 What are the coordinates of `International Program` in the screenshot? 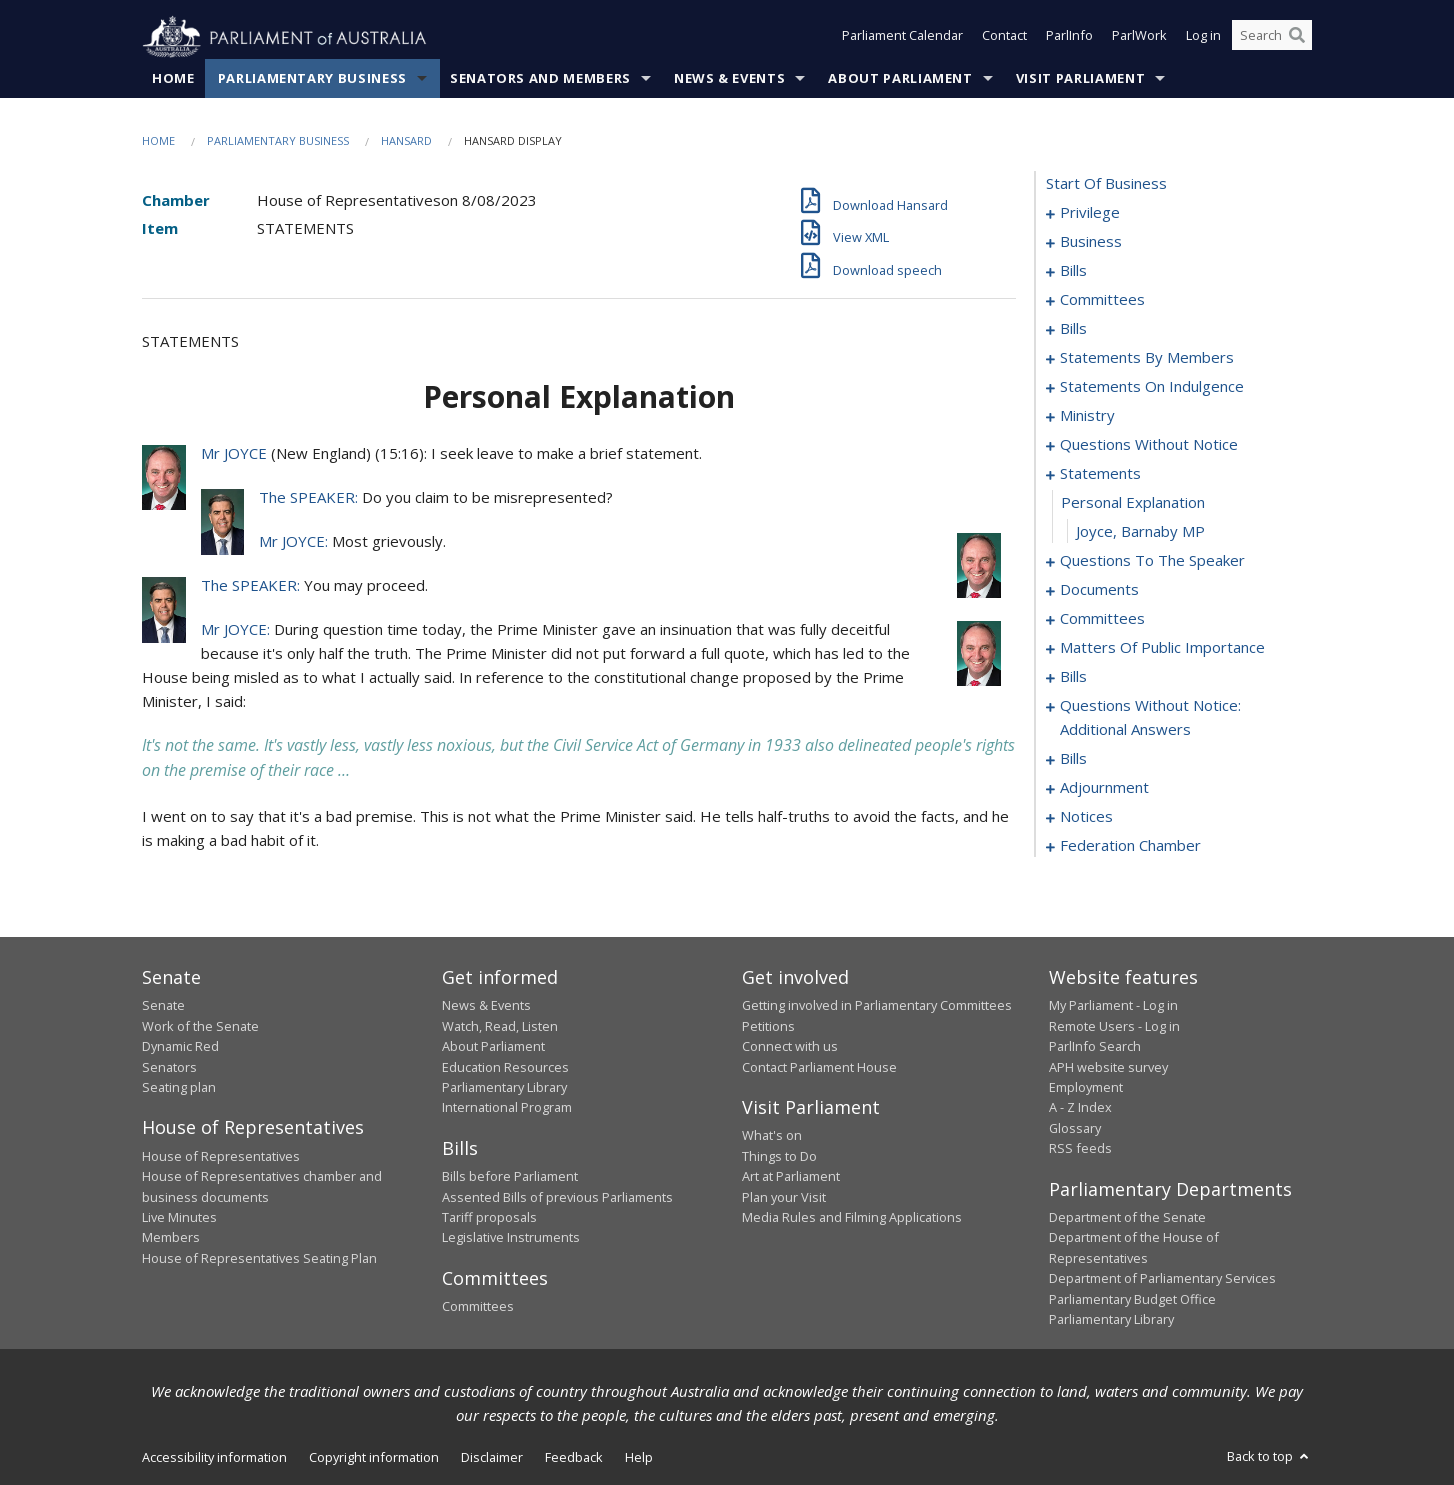 It's located at (507, 1108).